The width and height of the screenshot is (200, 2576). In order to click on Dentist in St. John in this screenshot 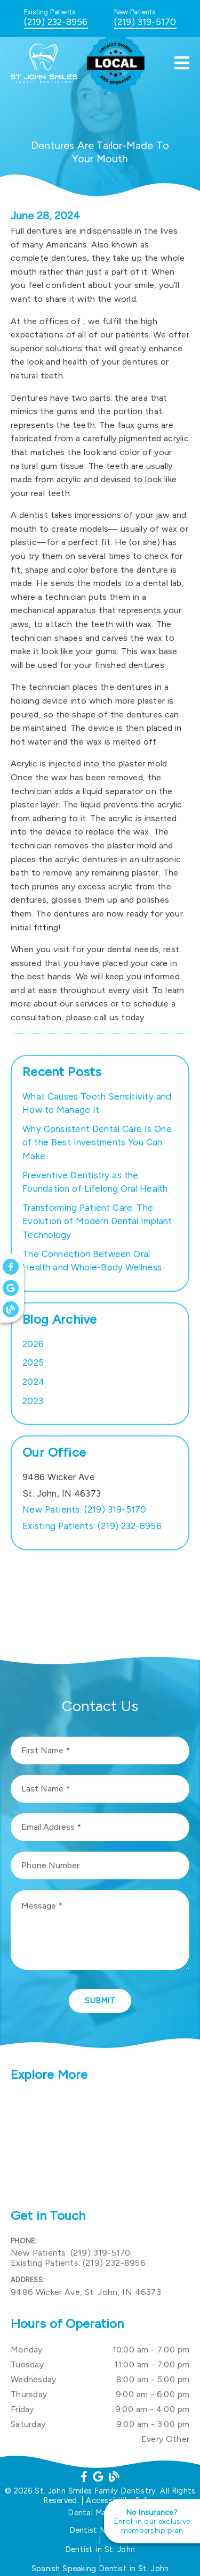, I will do `click(100, 2549)`.